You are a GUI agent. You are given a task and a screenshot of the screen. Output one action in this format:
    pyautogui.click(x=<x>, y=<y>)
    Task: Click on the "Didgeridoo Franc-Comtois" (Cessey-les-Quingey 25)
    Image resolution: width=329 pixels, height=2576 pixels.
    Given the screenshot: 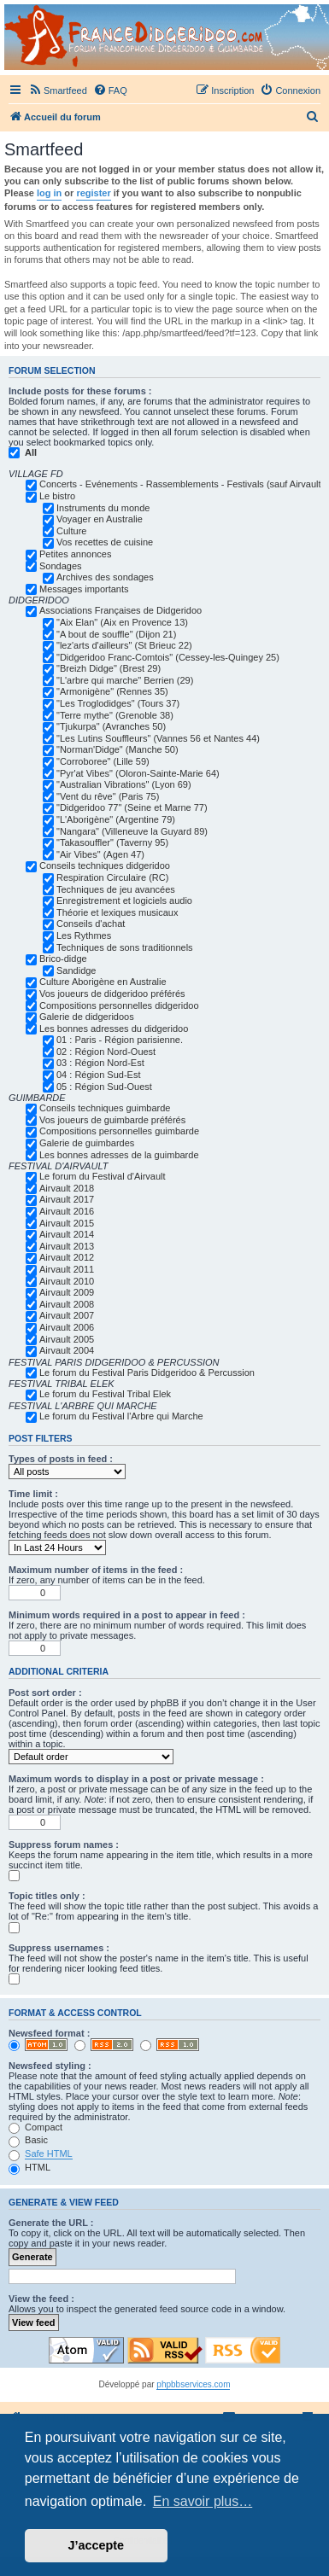 What is the action you would take?
    pyautogui.click(x=167, y=657)
    